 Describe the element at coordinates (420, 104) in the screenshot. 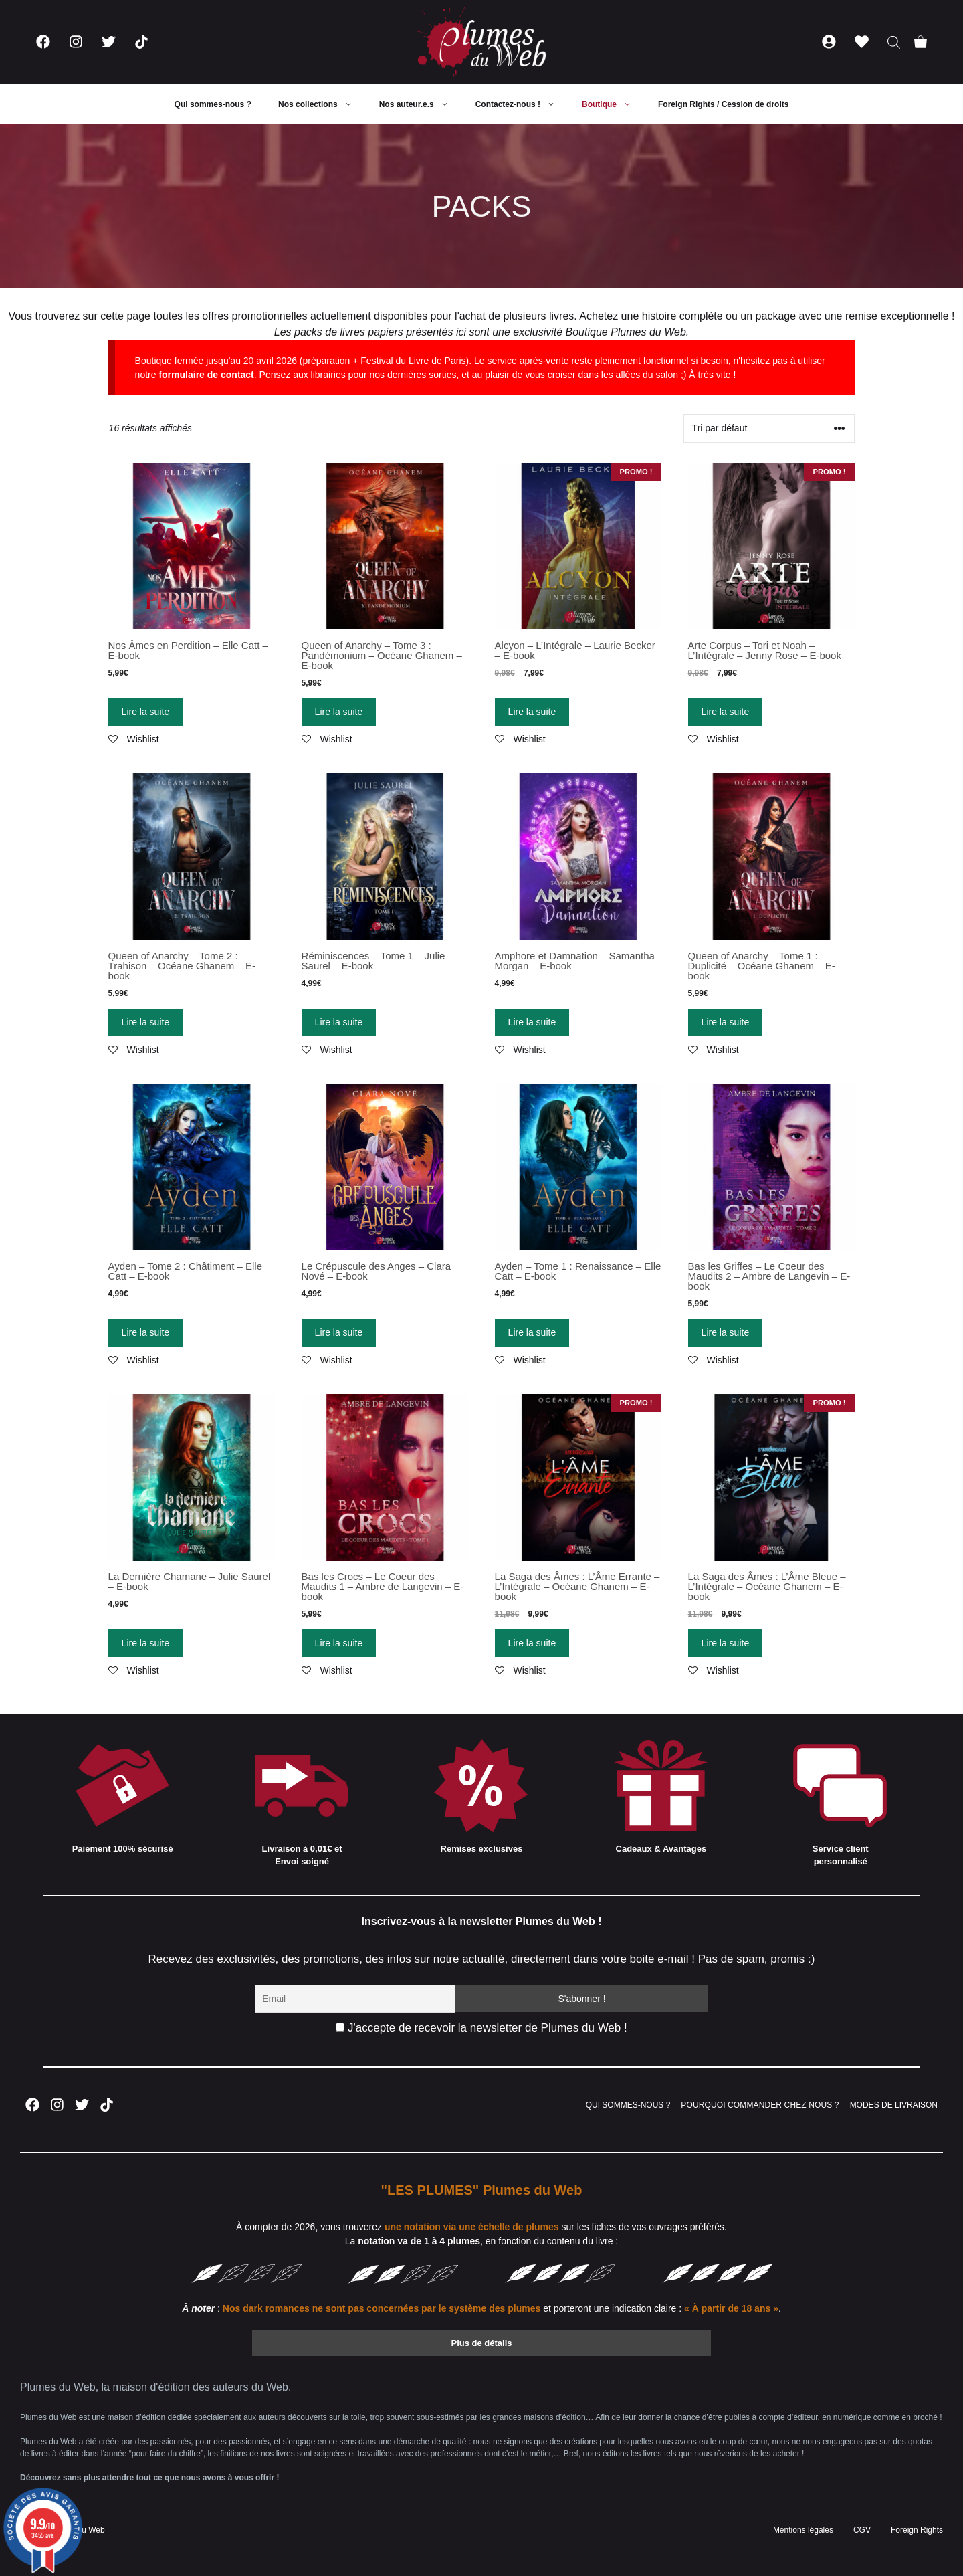

I see `Nos auteur.e.s` at that location.